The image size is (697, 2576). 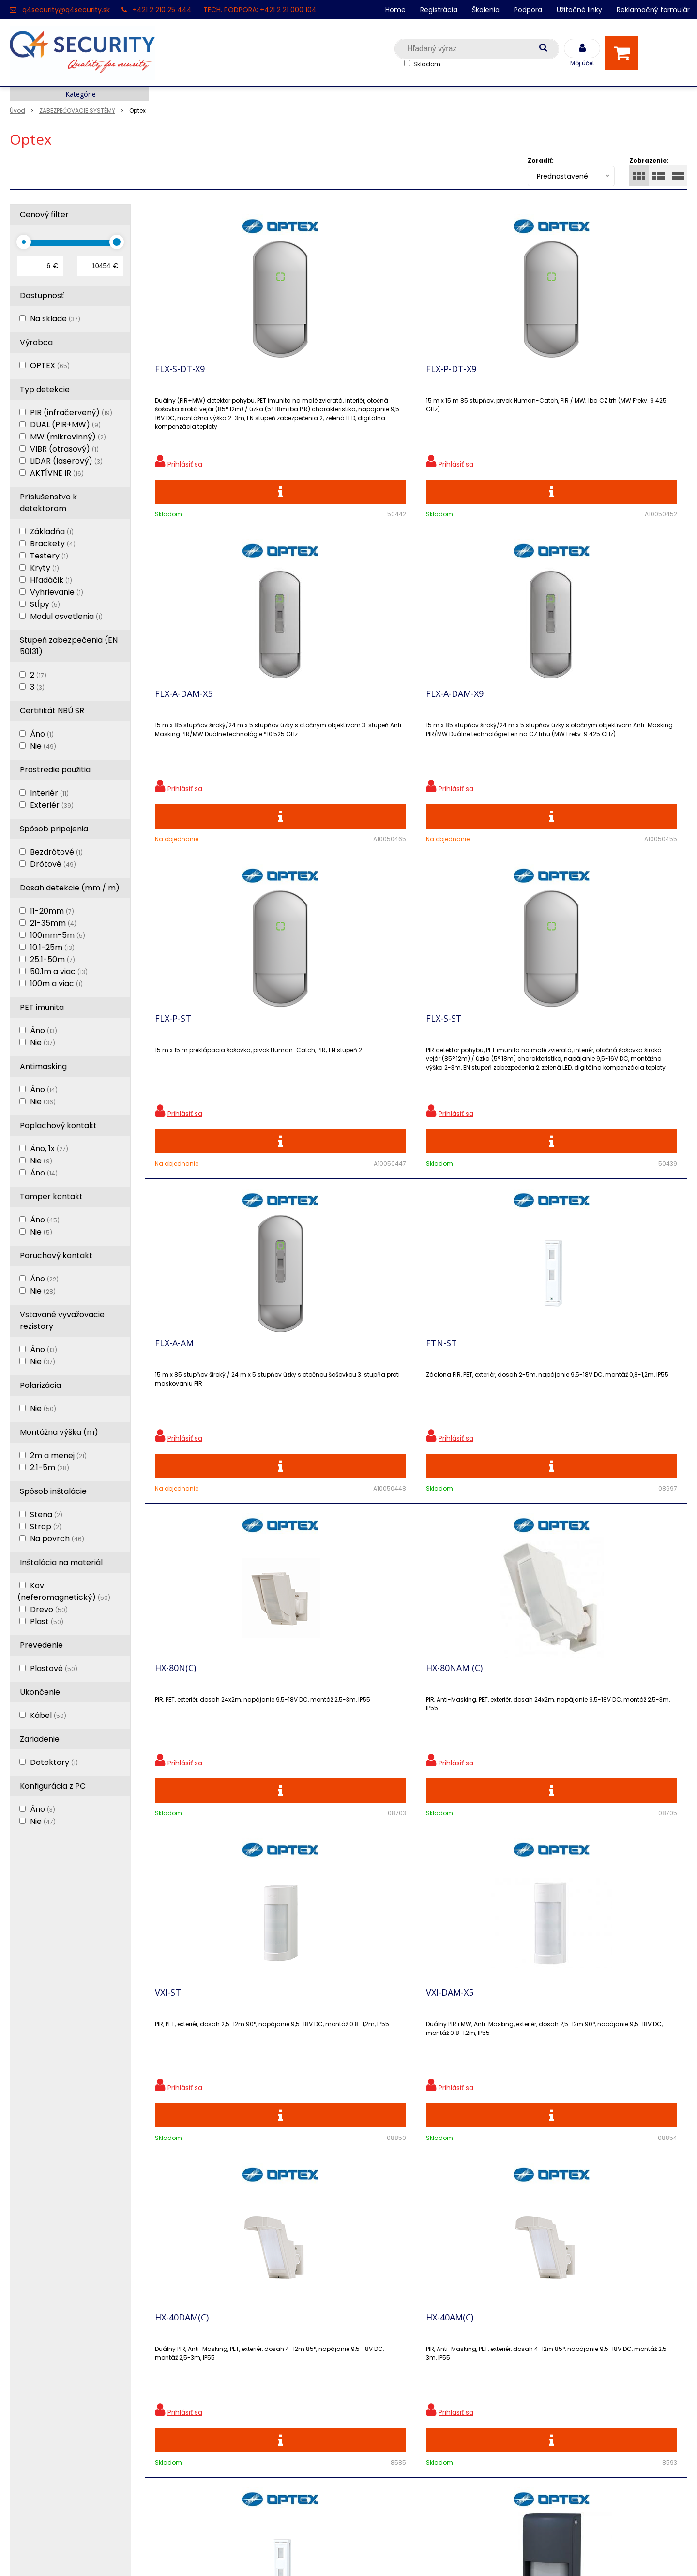 I want to click on Registrácia, so click(x=438, y=10).